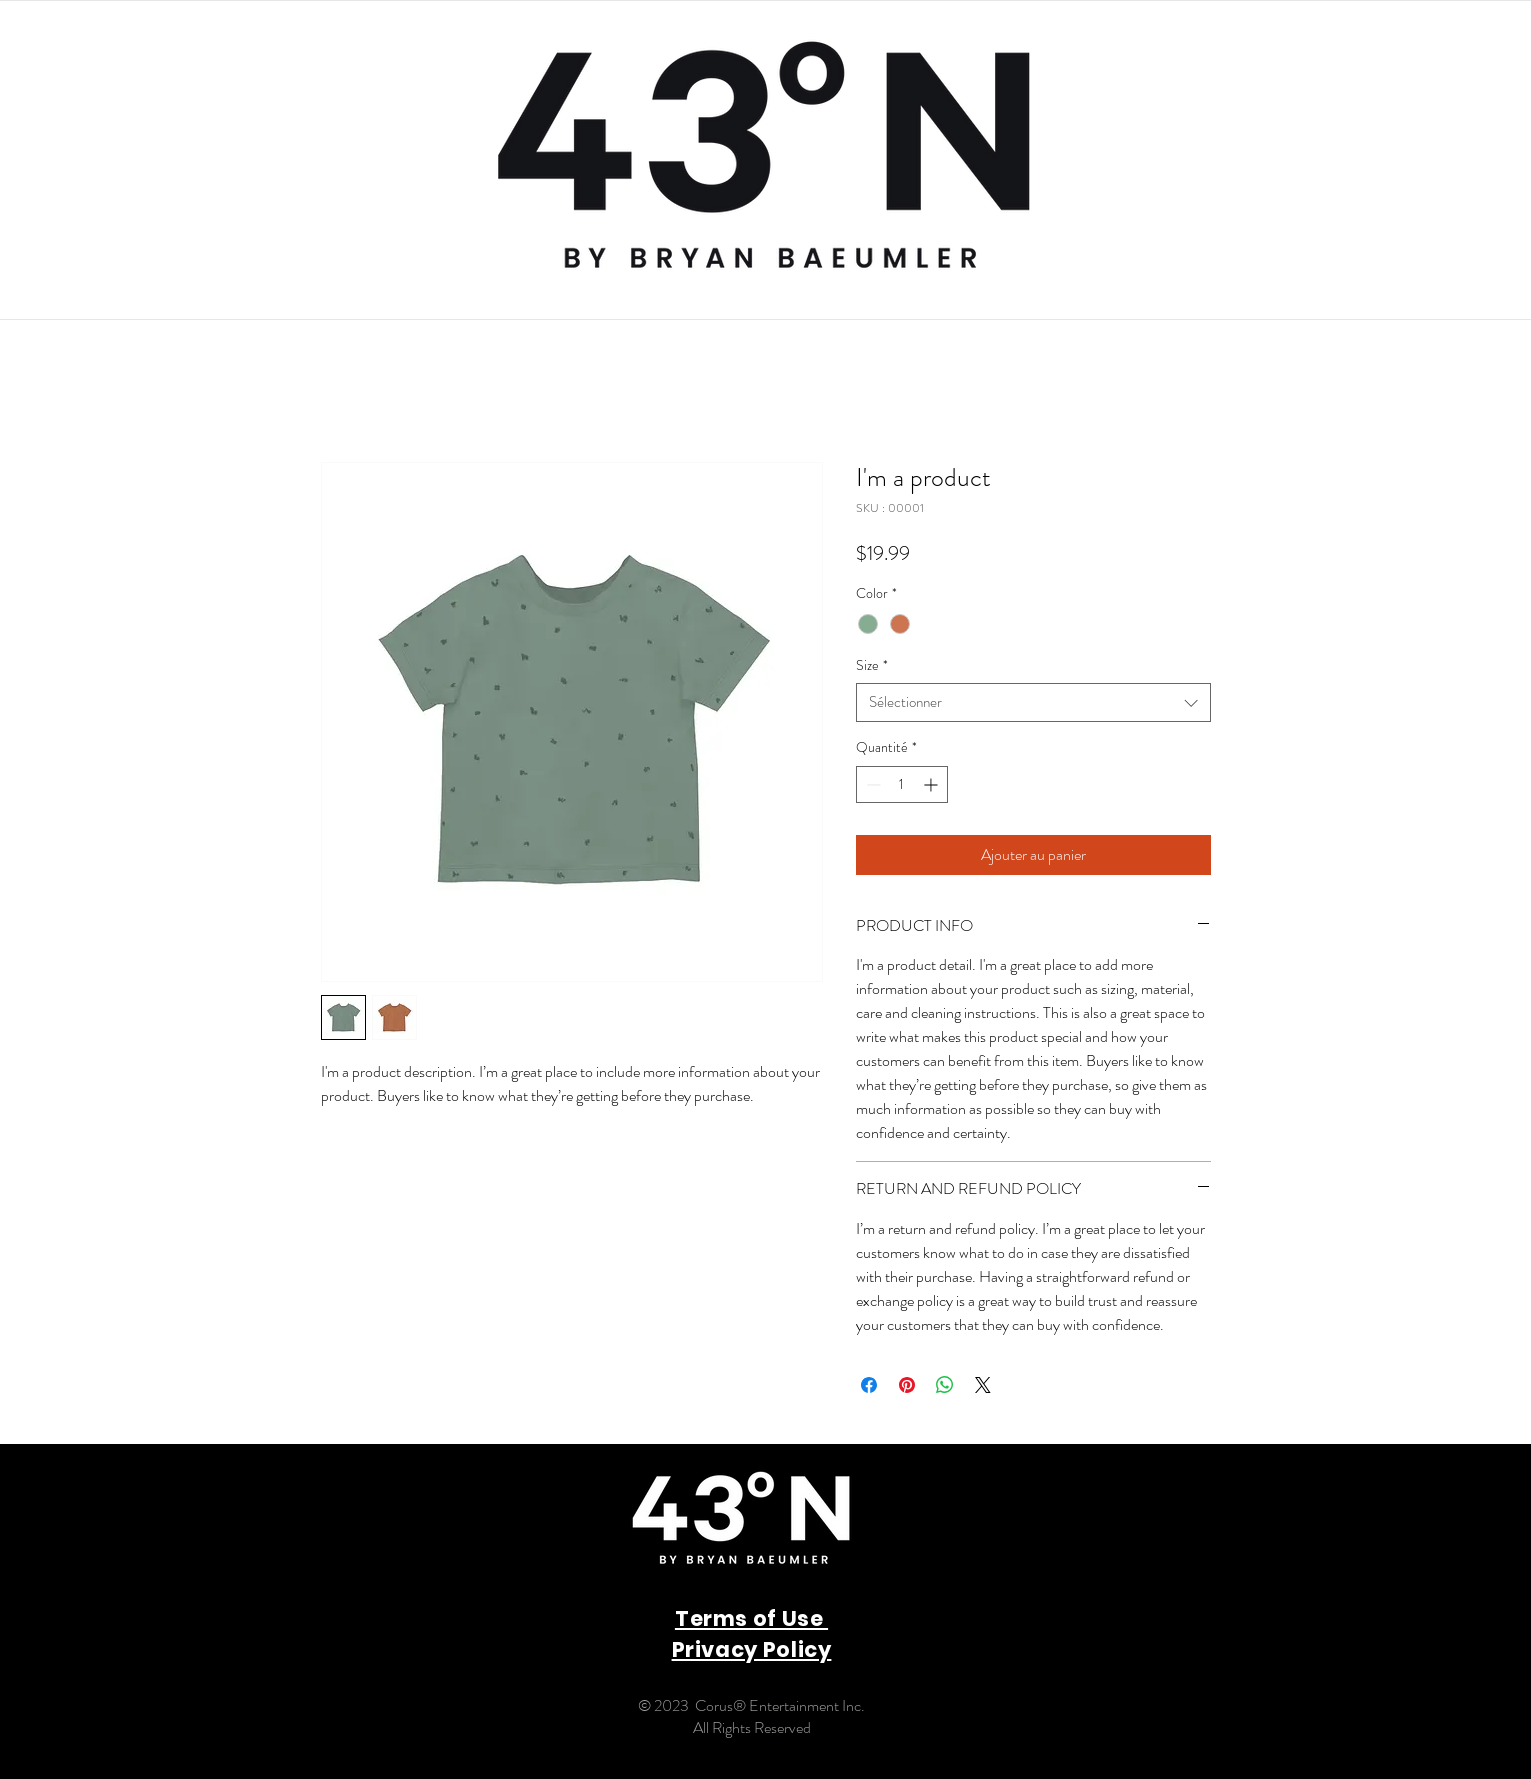 The width and height of the screenshot is (1531, 1779). I want to click on [combobox], so click(1033, 702).